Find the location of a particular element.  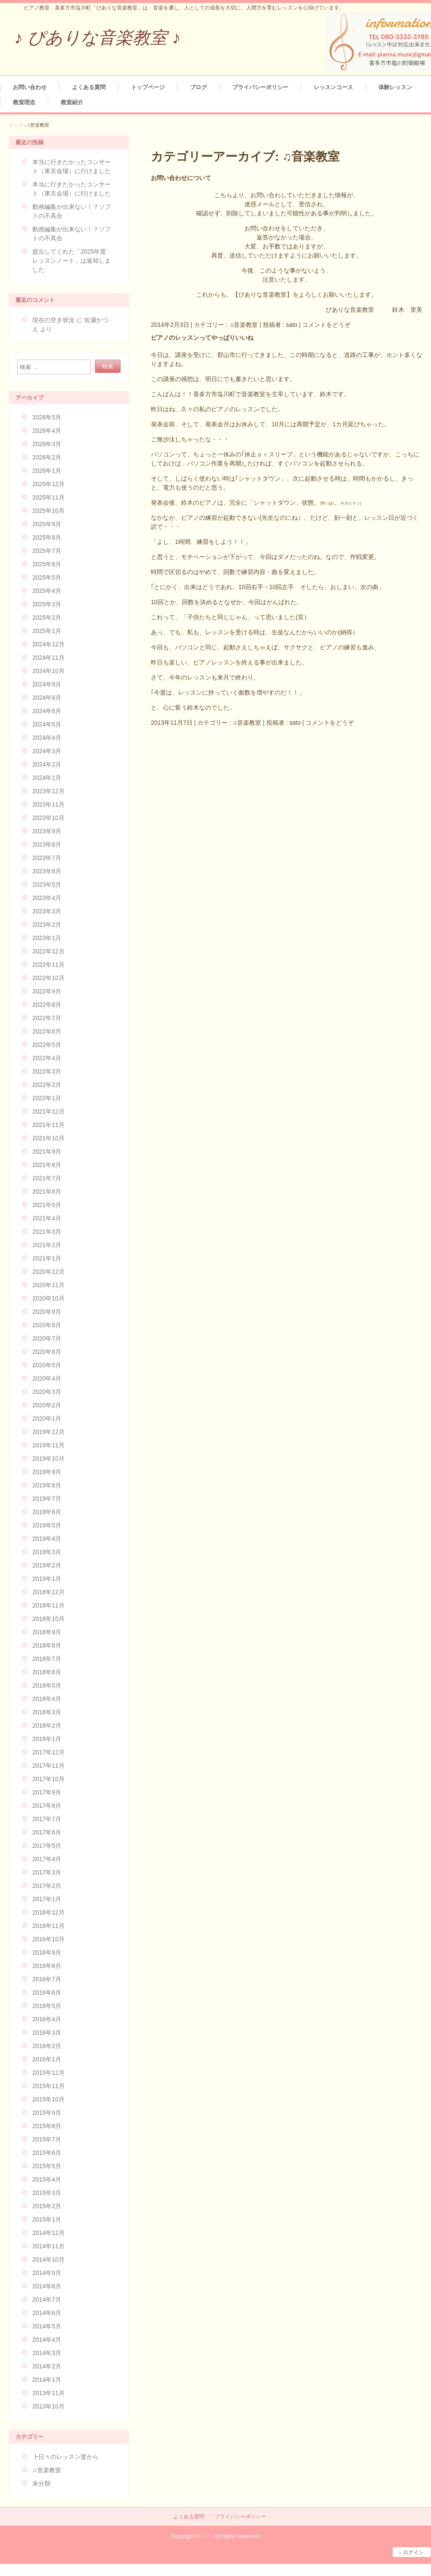

2021年5月 is located at coordinates (46, 1204).